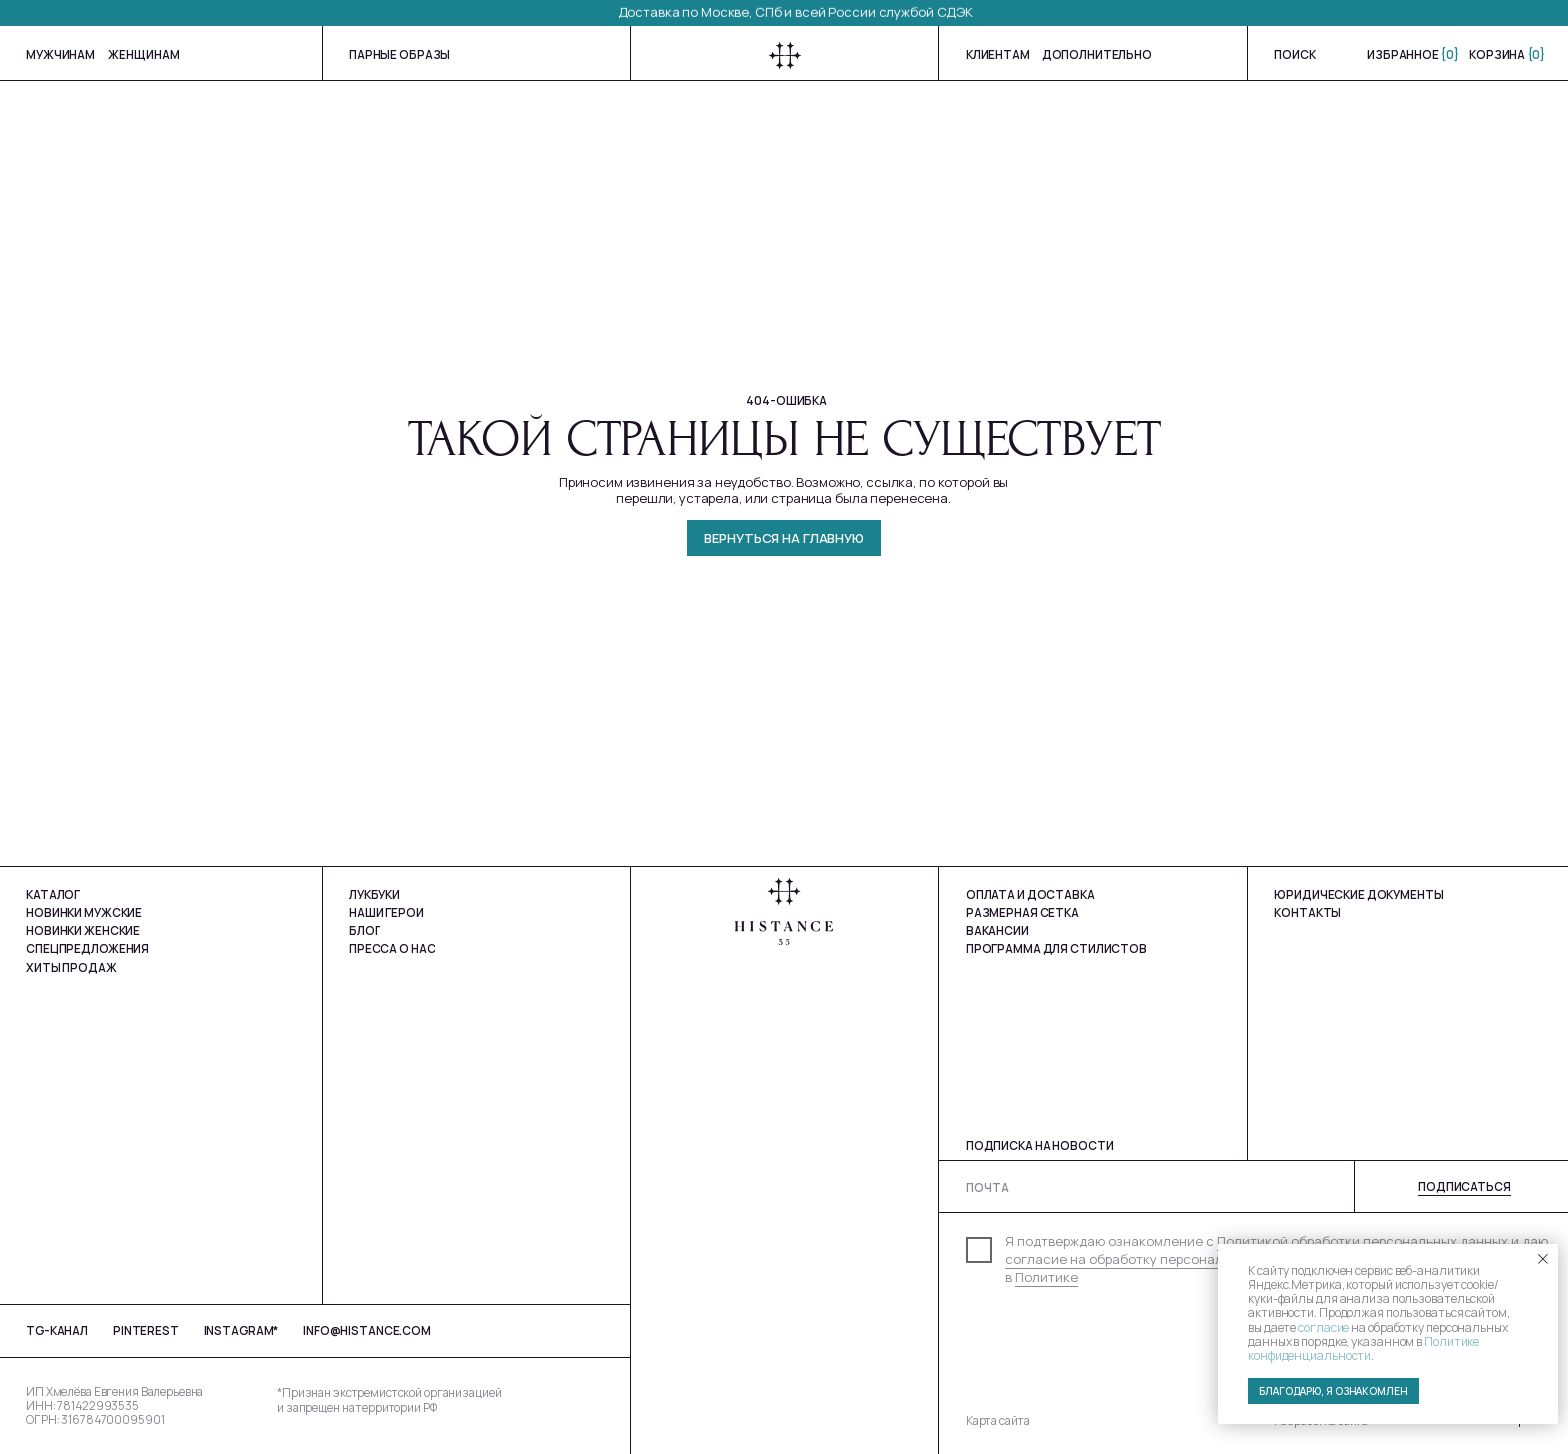  What do you see at coordinates (1307, 912) in the screenshot?
I see `Контакты` at bounding box center [1307, 912].